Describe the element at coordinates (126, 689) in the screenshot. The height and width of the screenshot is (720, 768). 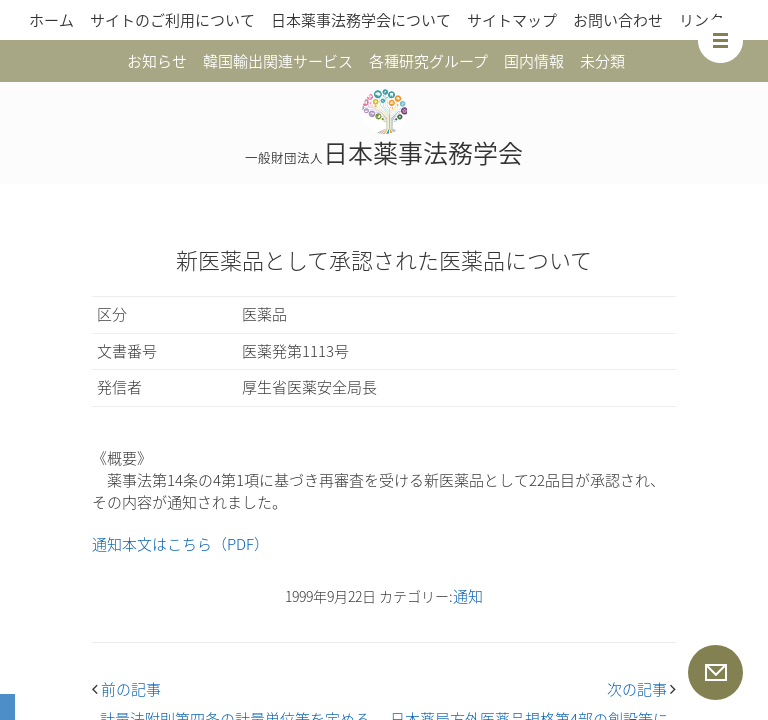
I see `前の記事` at that location.